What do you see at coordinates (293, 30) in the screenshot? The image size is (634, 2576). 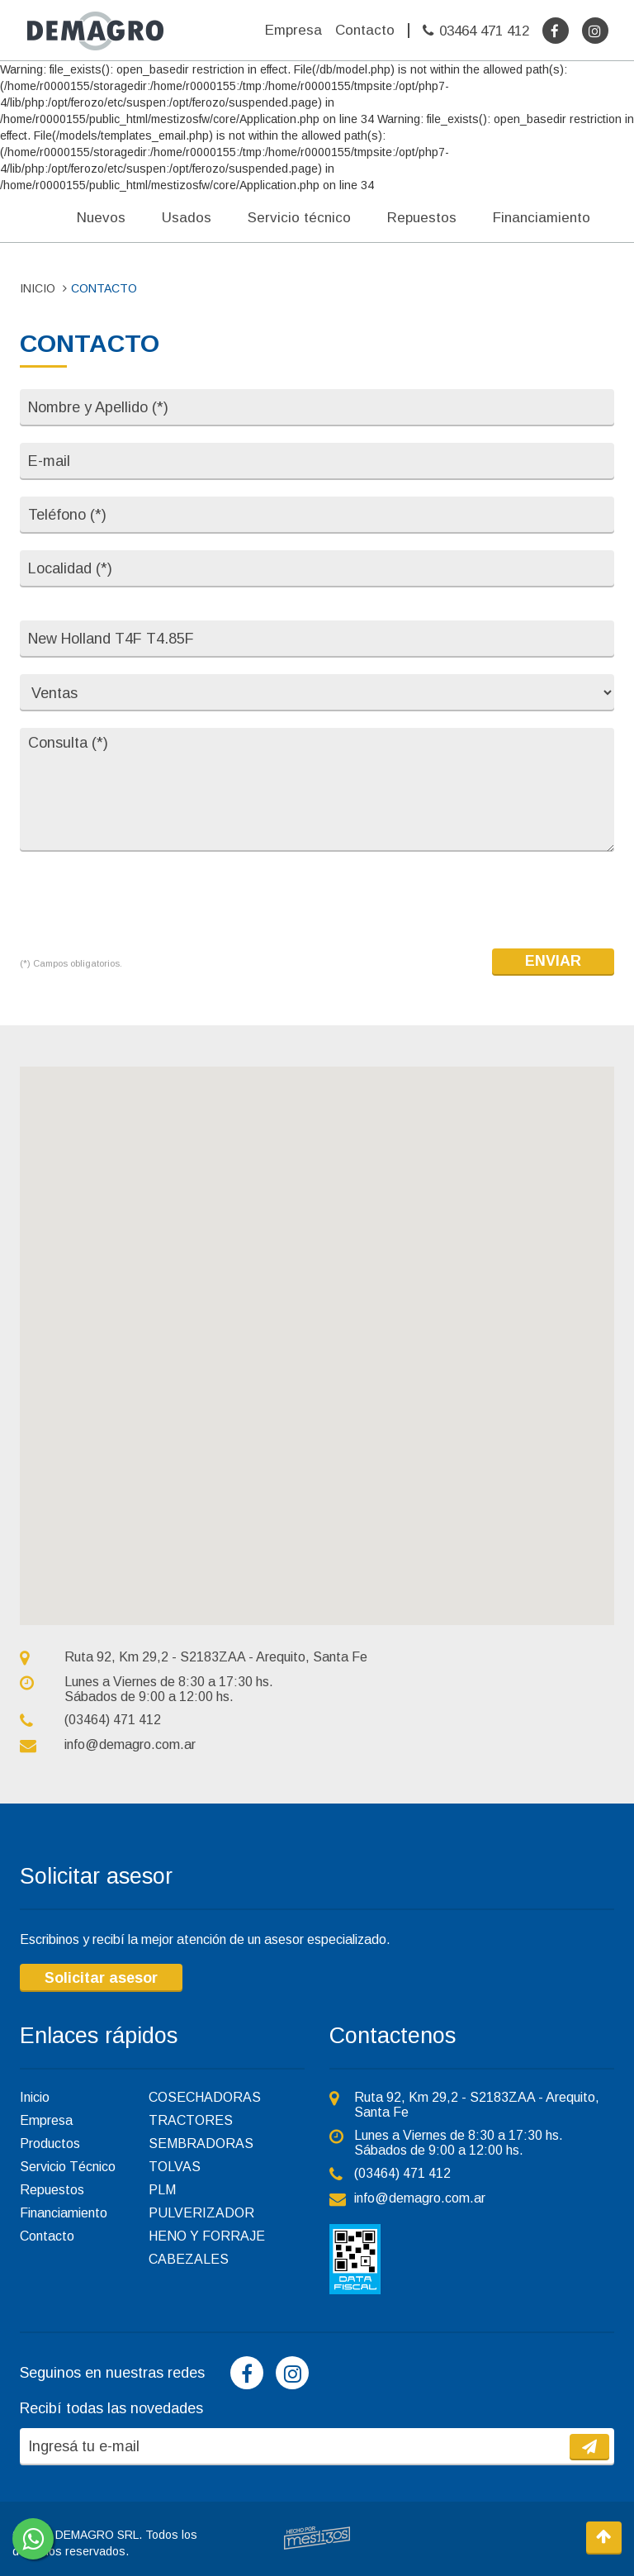 I see `Empresa` at bounding box center [293, 30].